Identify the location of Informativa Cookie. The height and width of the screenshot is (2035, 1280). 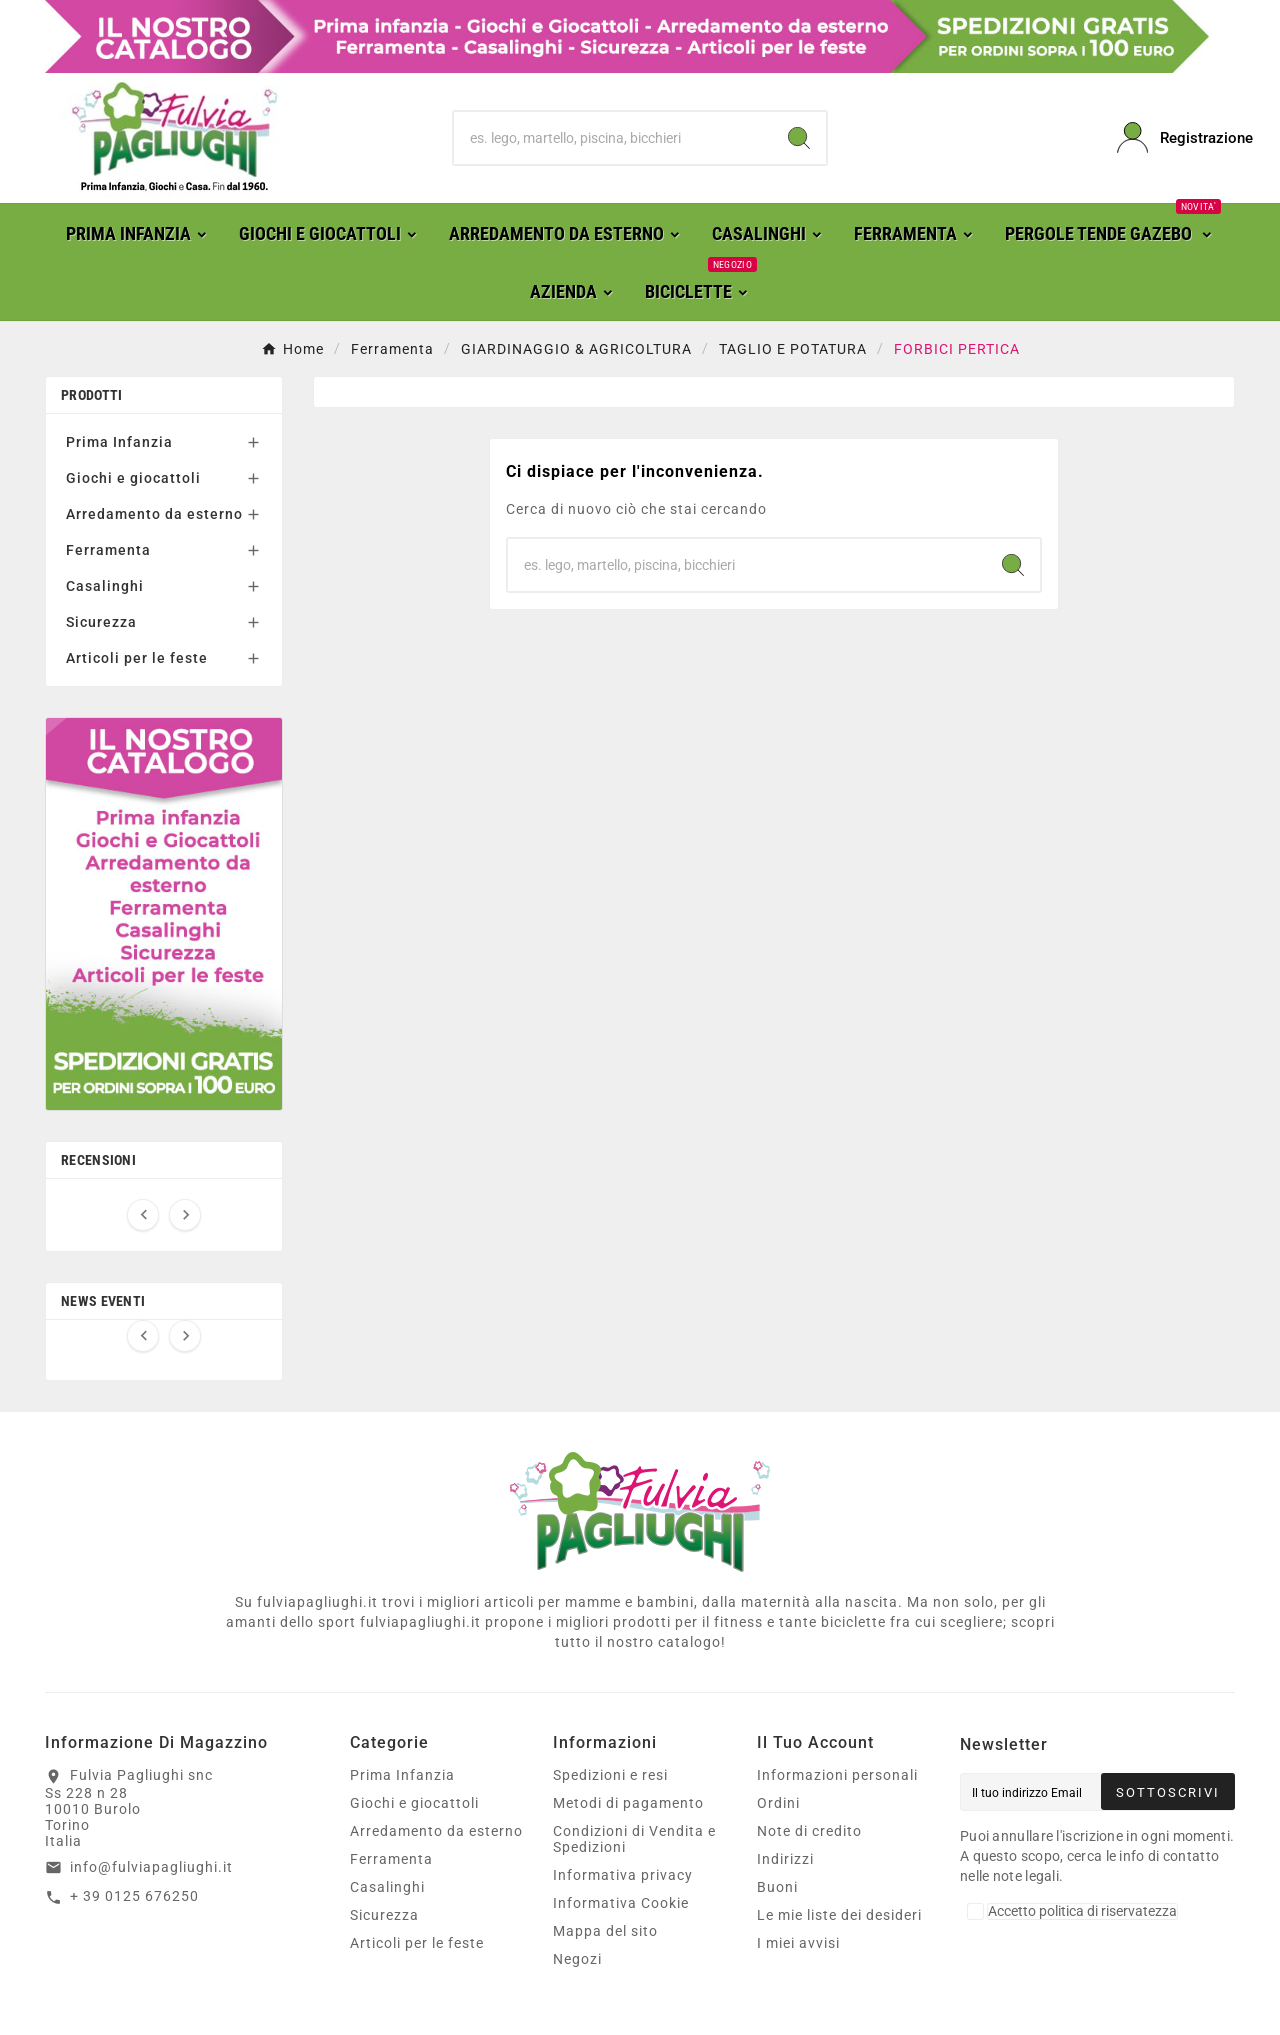
(621, 1903).